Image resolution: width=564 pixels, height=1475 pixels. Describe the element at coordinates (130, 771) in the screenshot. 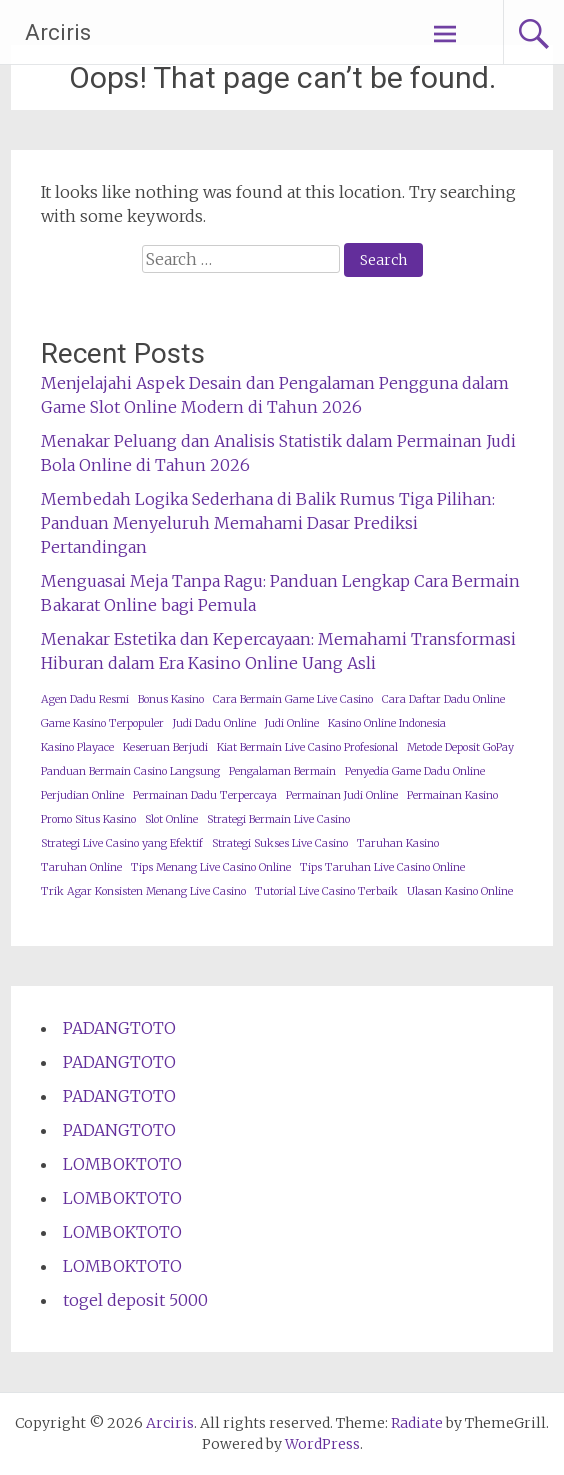

I see `Panduan Bermain Casino Langsung [Panduan Bermain Casino Langsung (1 item)]` at that location.